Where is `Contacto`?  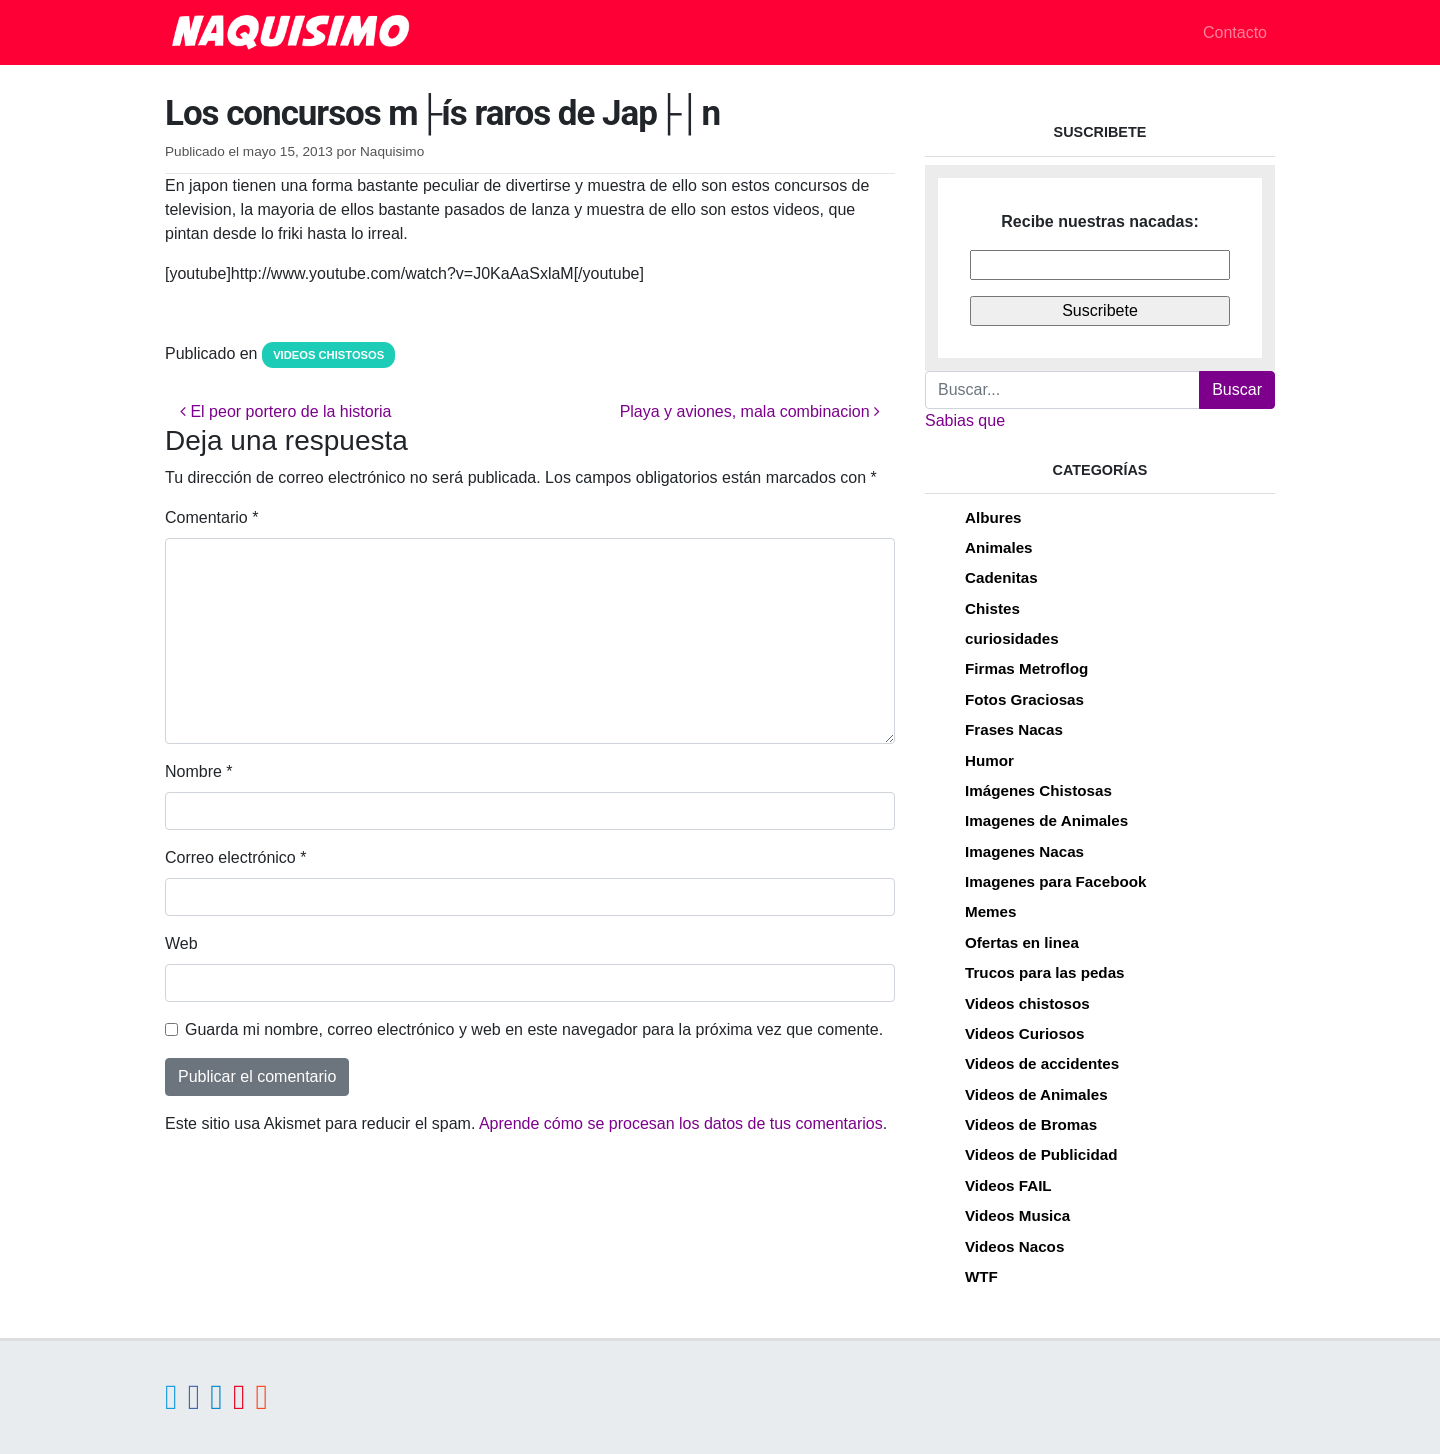
Contacto is located at coordinates (1235, 32).